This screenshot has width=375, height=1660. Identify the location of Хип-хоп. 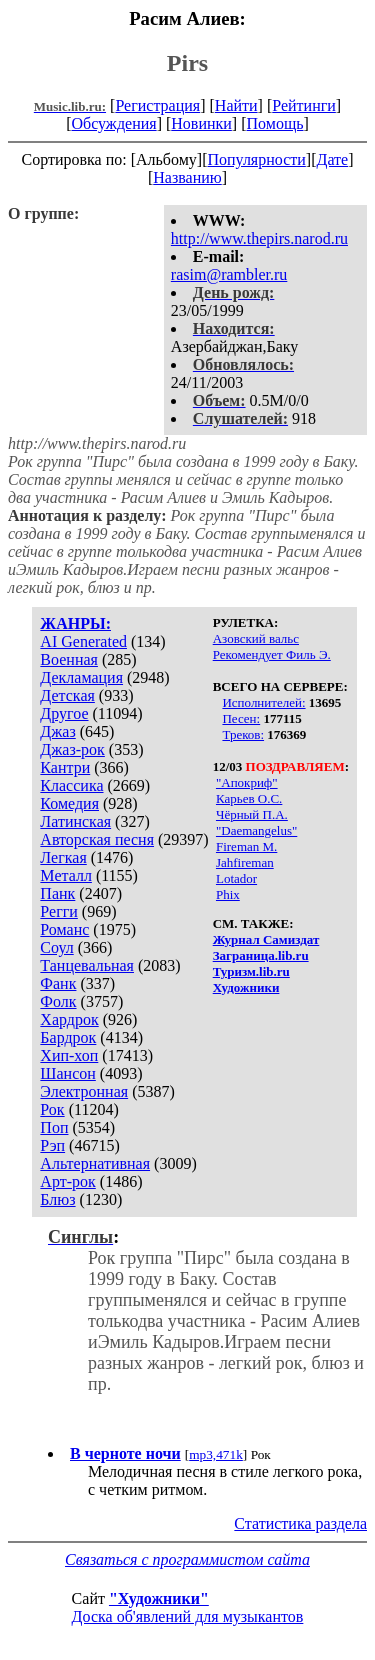
(69, 1055).